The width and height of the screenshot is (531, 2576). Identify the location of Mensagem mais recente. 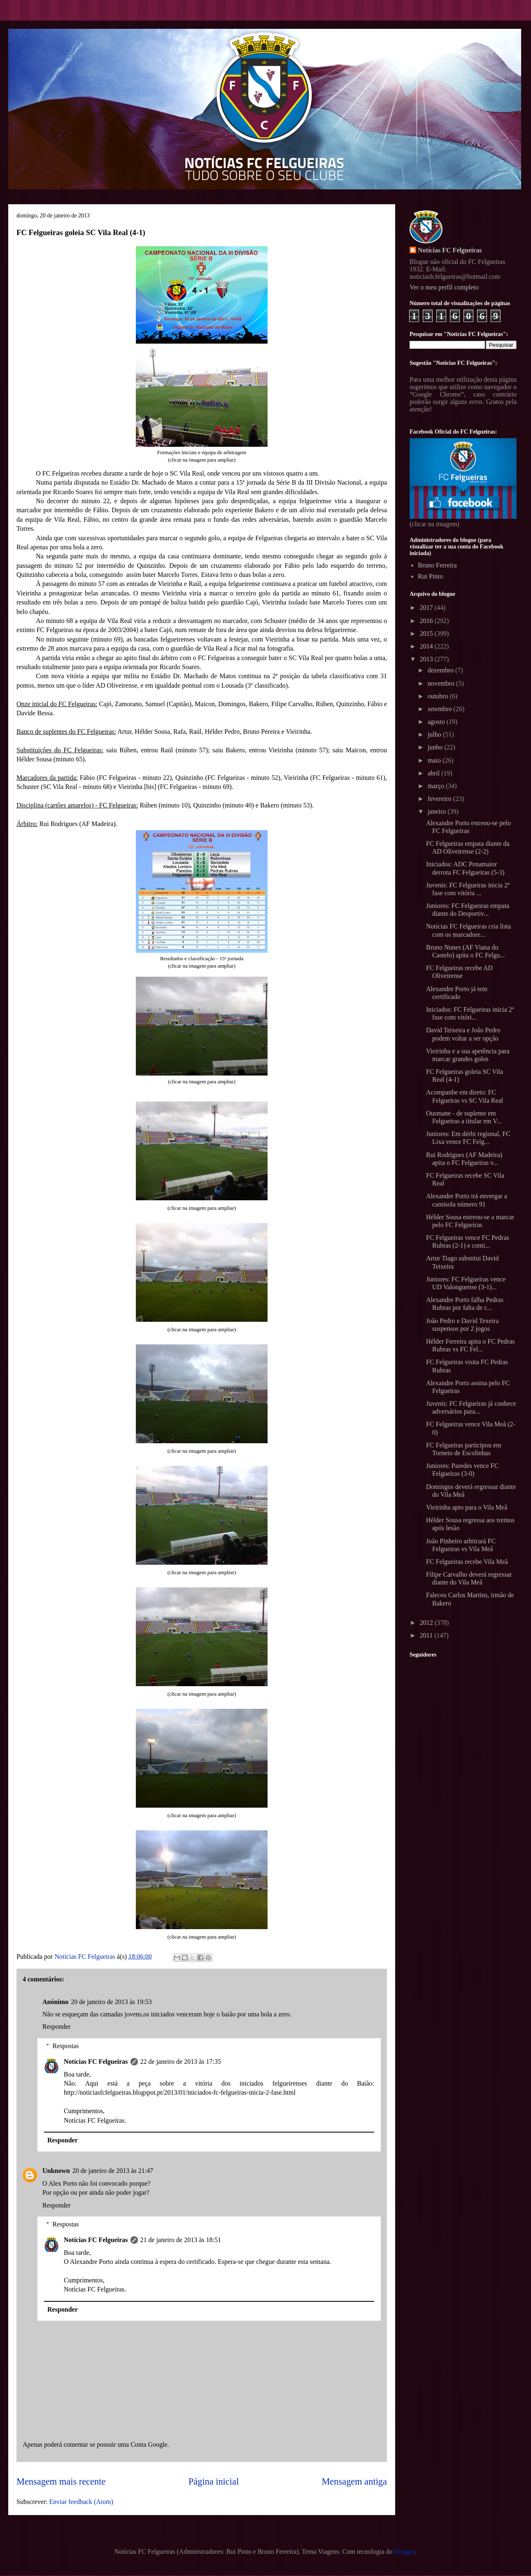
(60, 2481).